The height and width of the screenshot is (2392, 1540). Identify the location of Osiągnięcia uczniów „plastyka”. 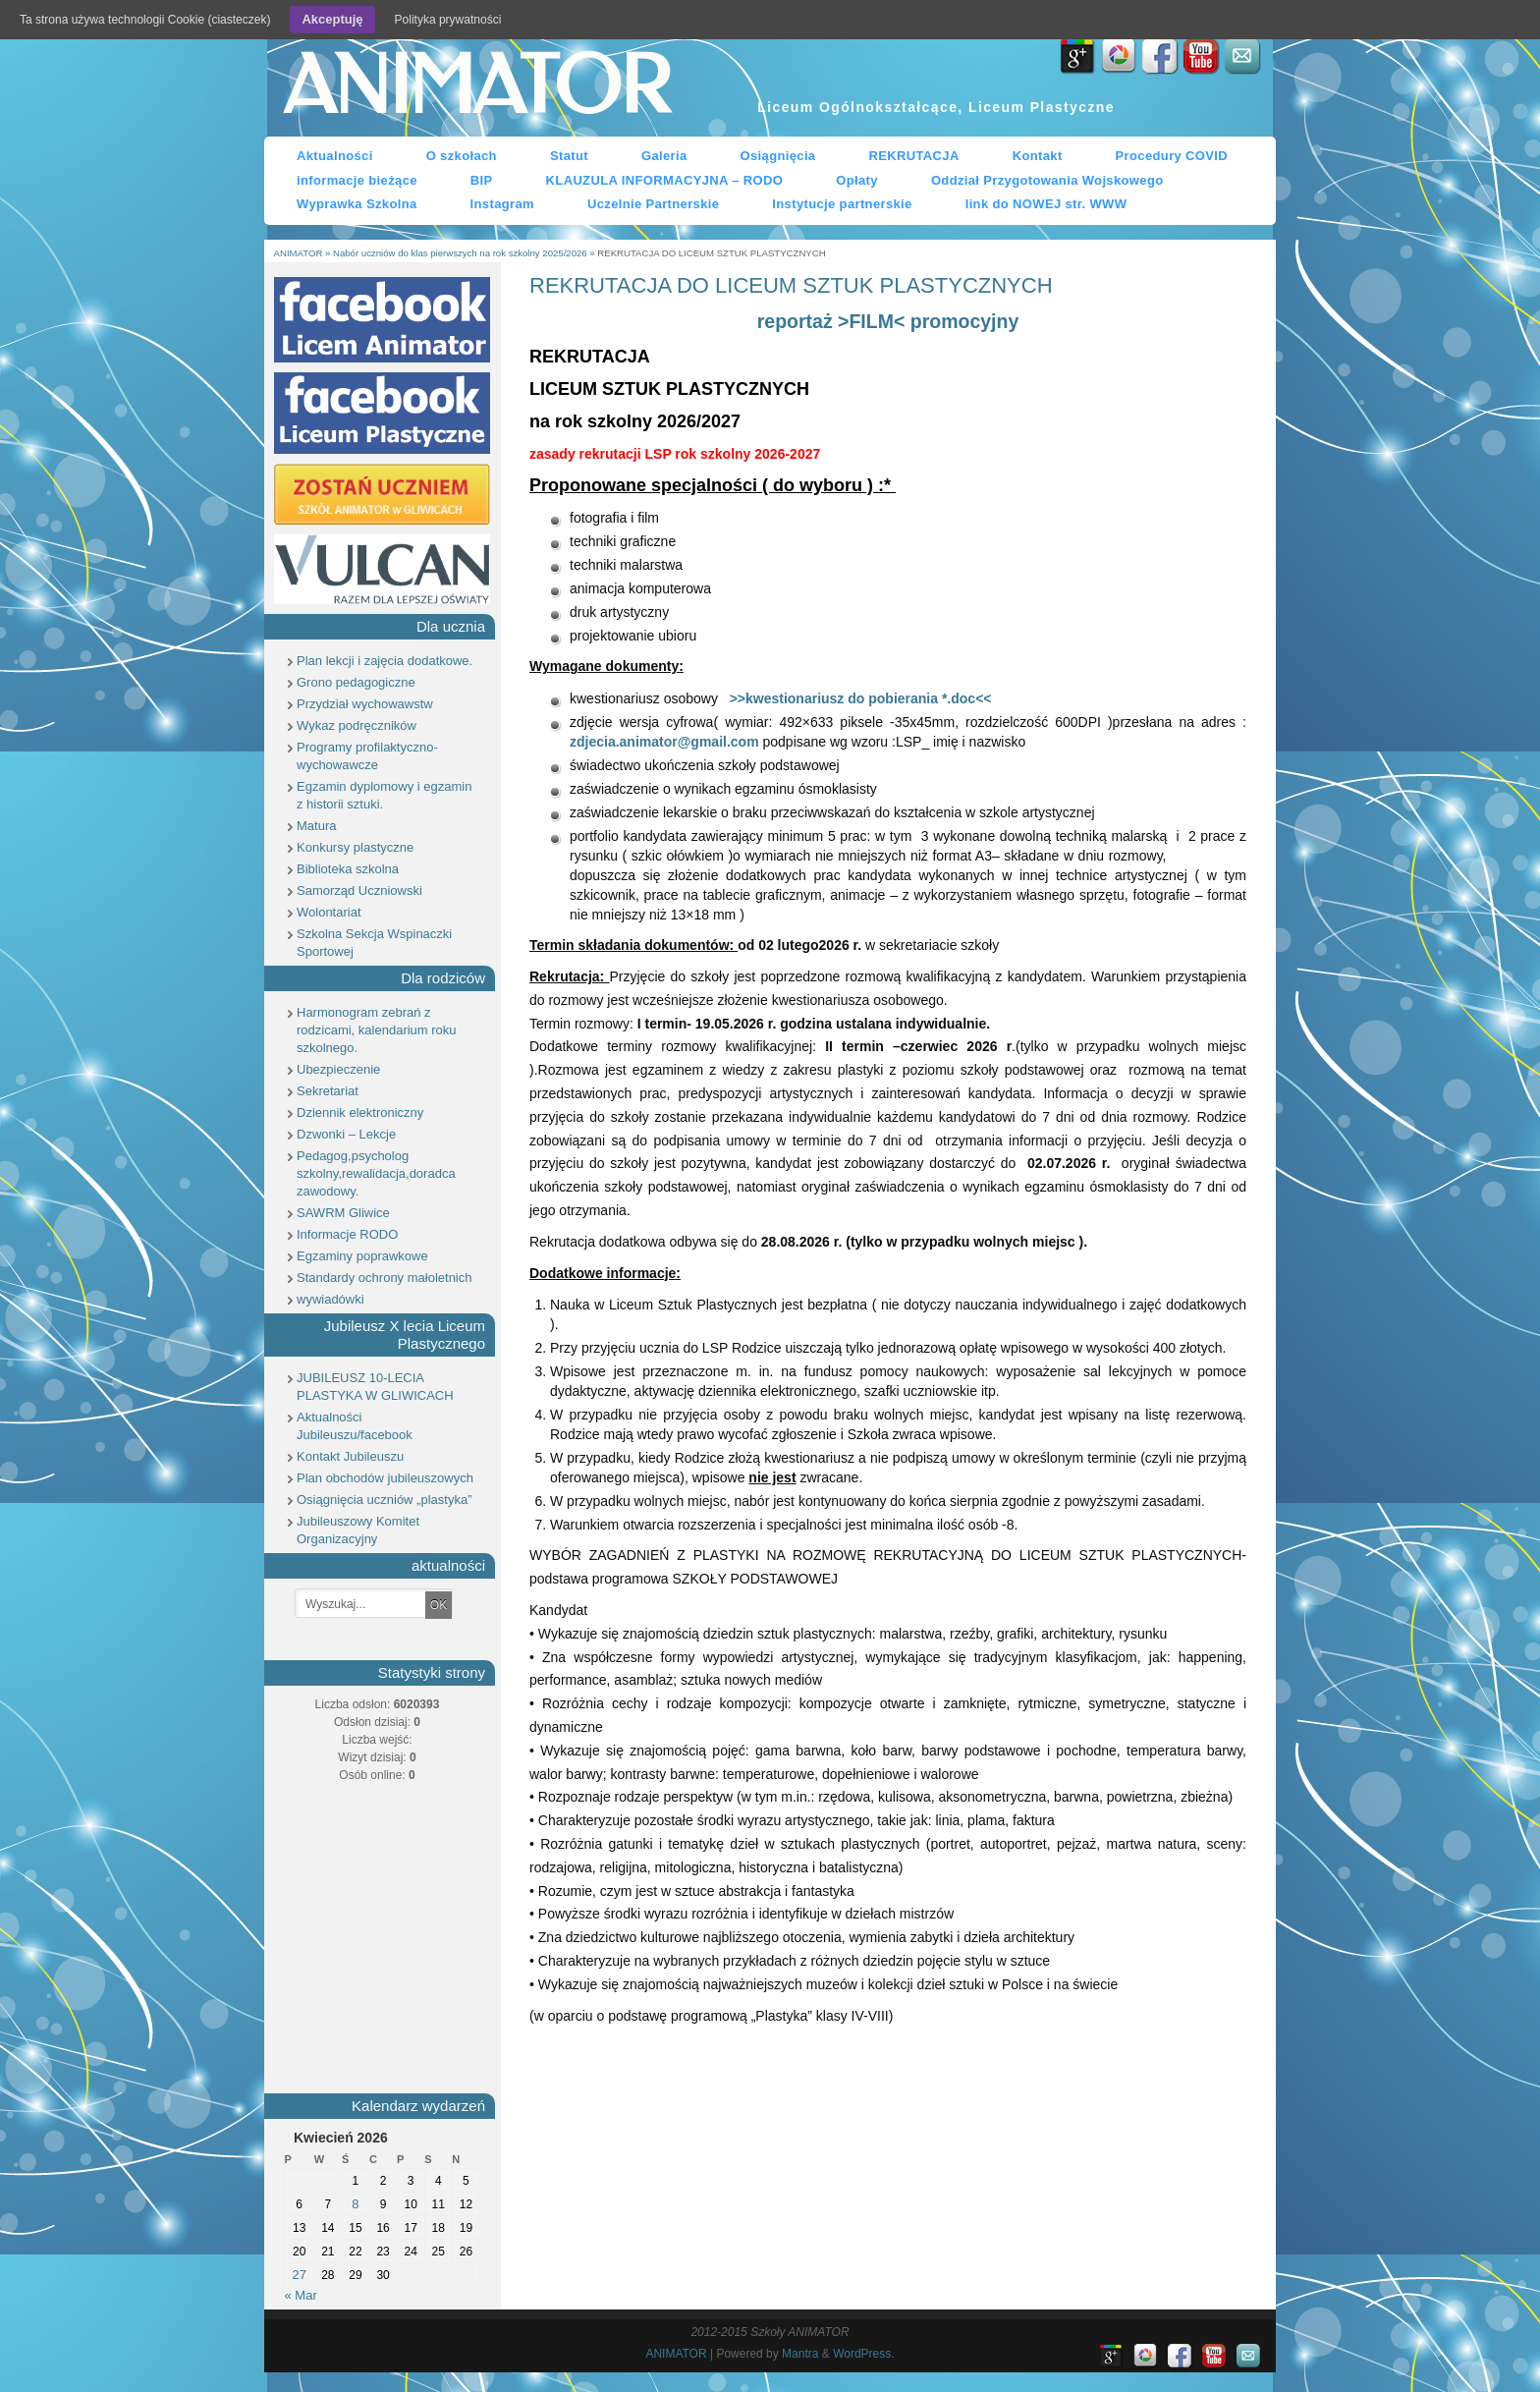
(384, 1499).